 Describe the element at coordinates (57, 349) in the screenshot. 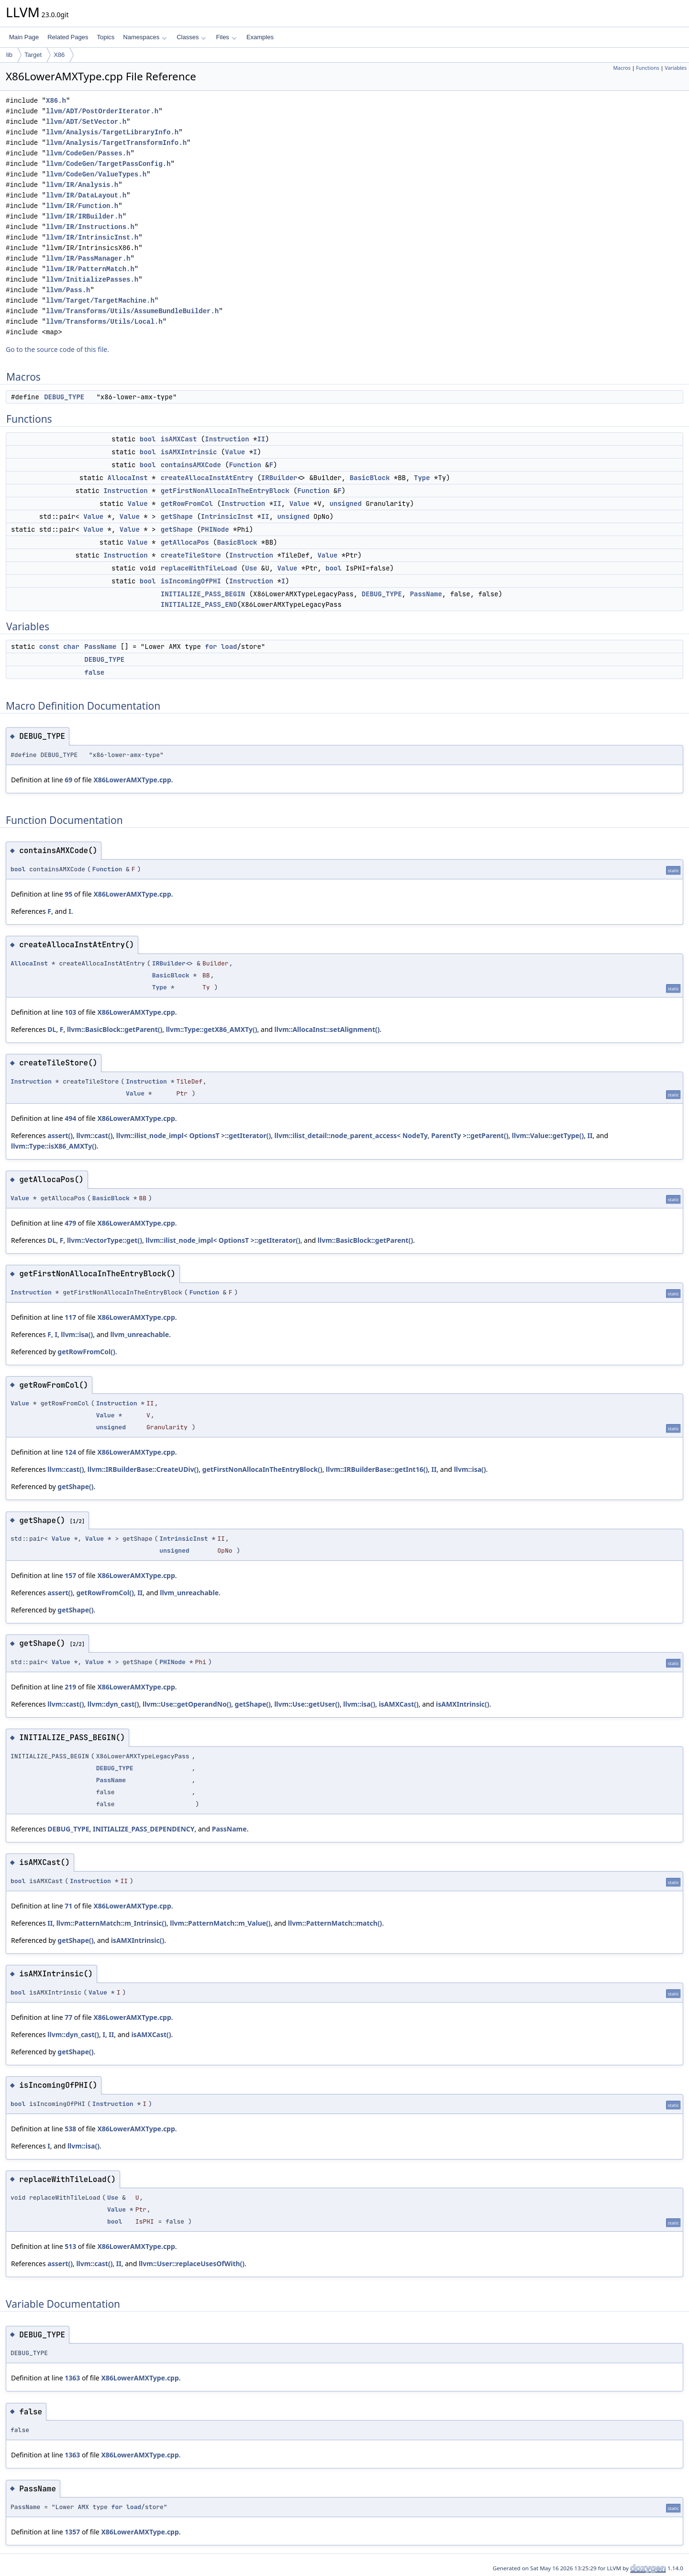

I see `Go to the source code of this file.` at that location.